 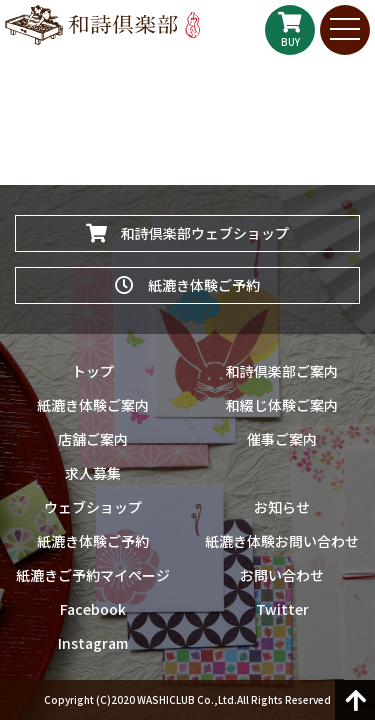 What do you see at coordinates (93, 575) in the screenshot?
I see `紙漉きご予約マイページ` at bounding box center [93, 575].